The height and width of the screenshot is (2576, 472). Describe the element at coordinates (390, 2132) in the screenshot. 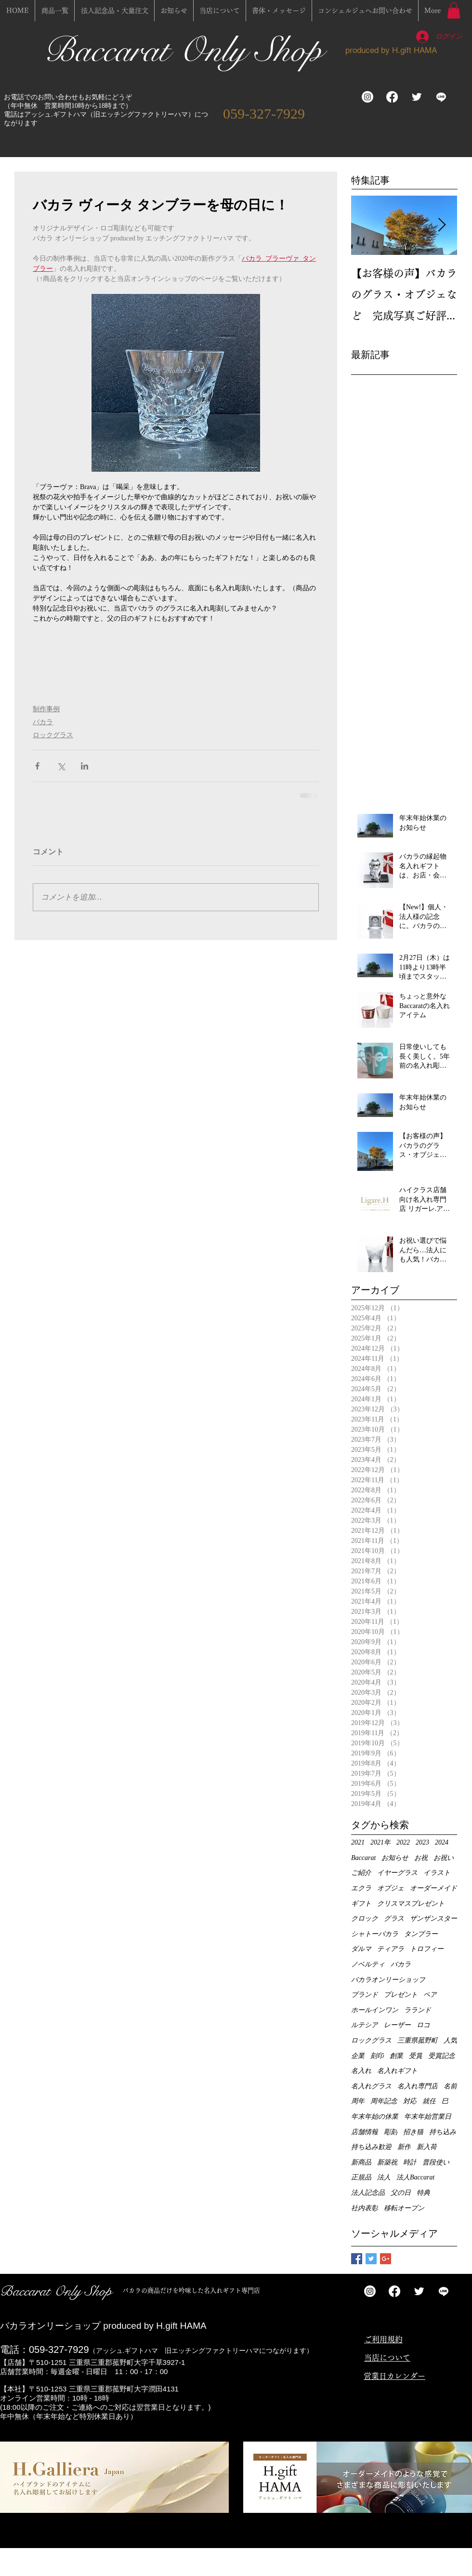

I see `彫刻` at that location.